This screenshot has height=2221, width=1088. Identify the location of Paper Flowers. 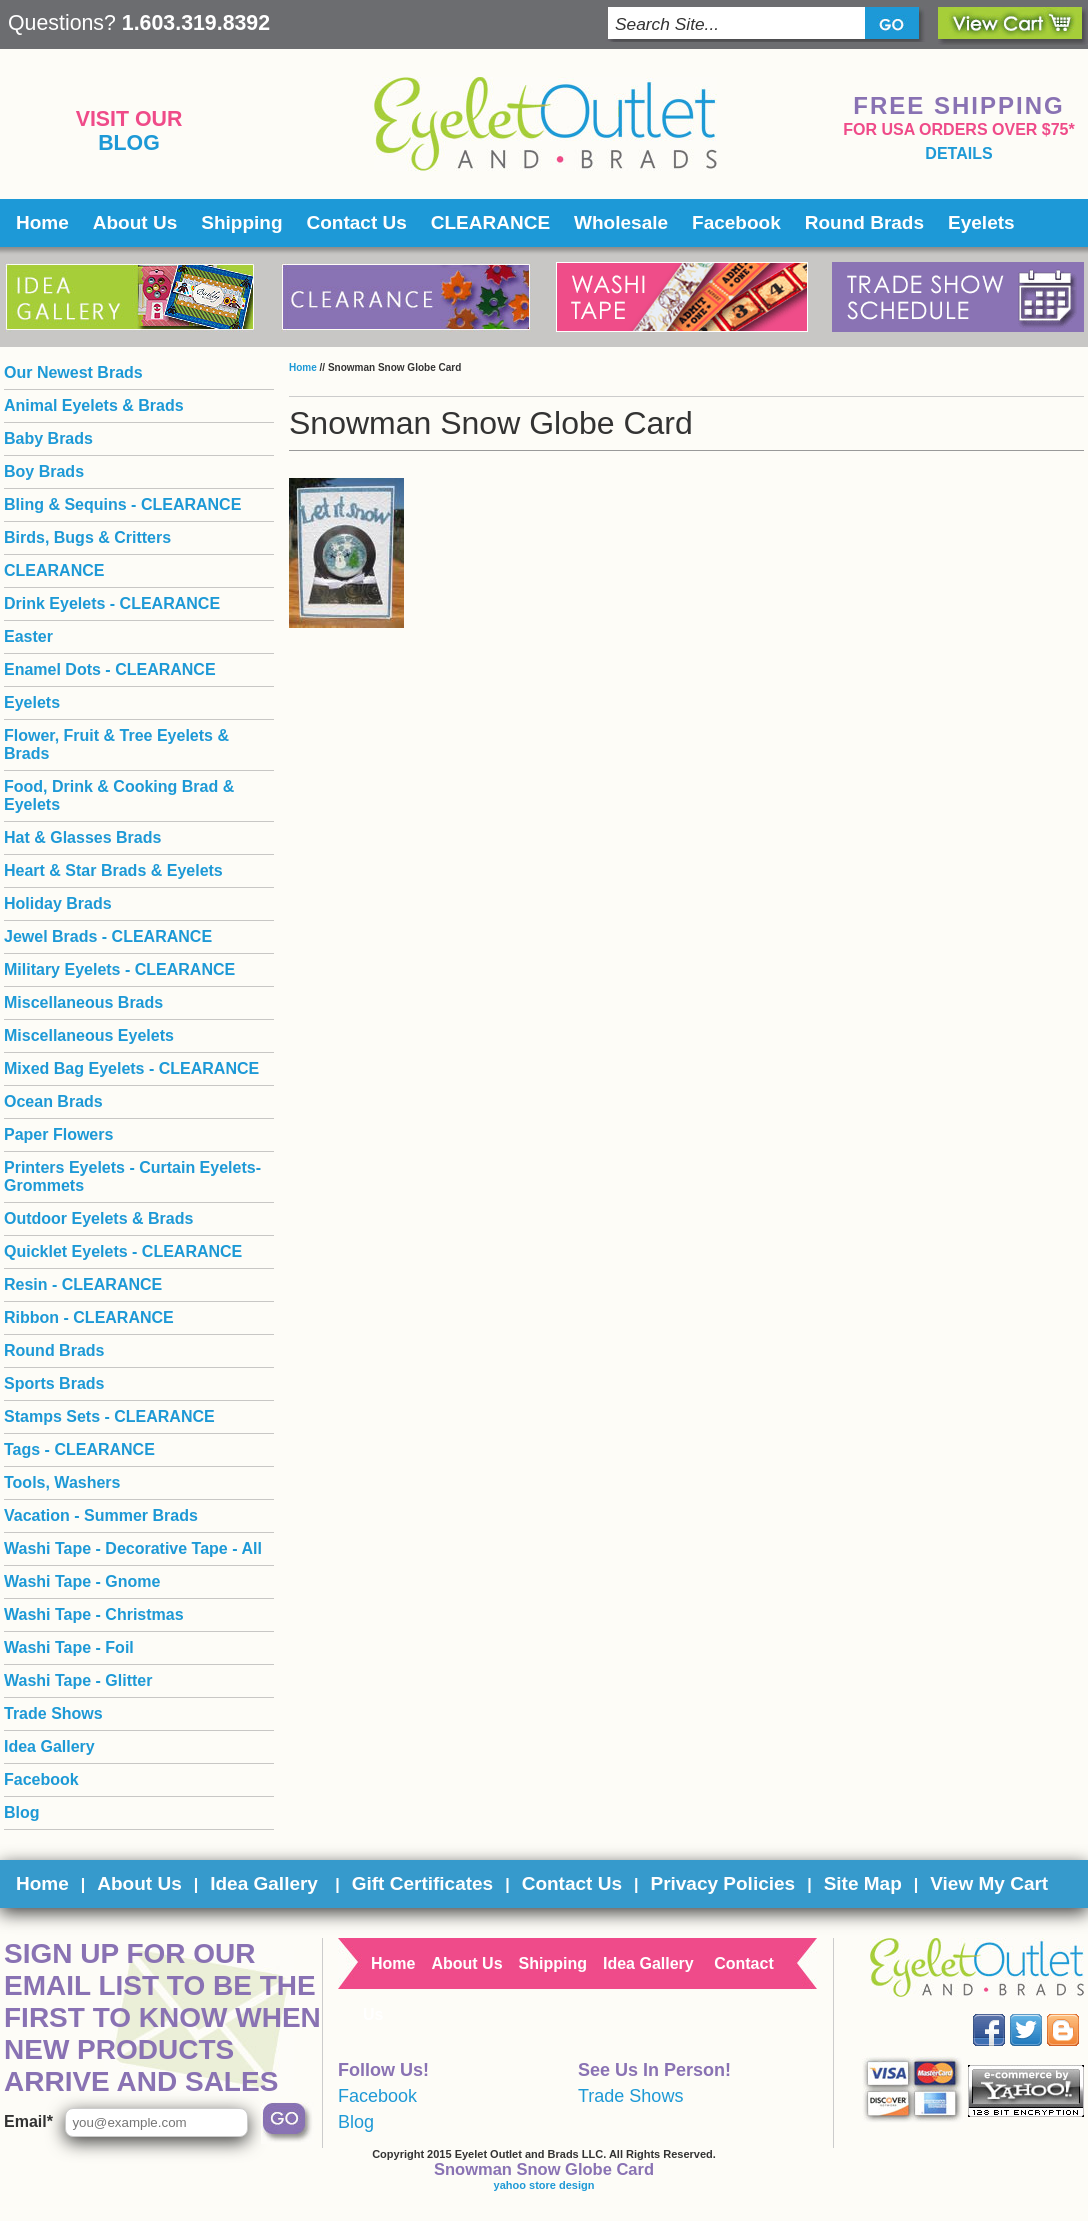
(58, 1134).